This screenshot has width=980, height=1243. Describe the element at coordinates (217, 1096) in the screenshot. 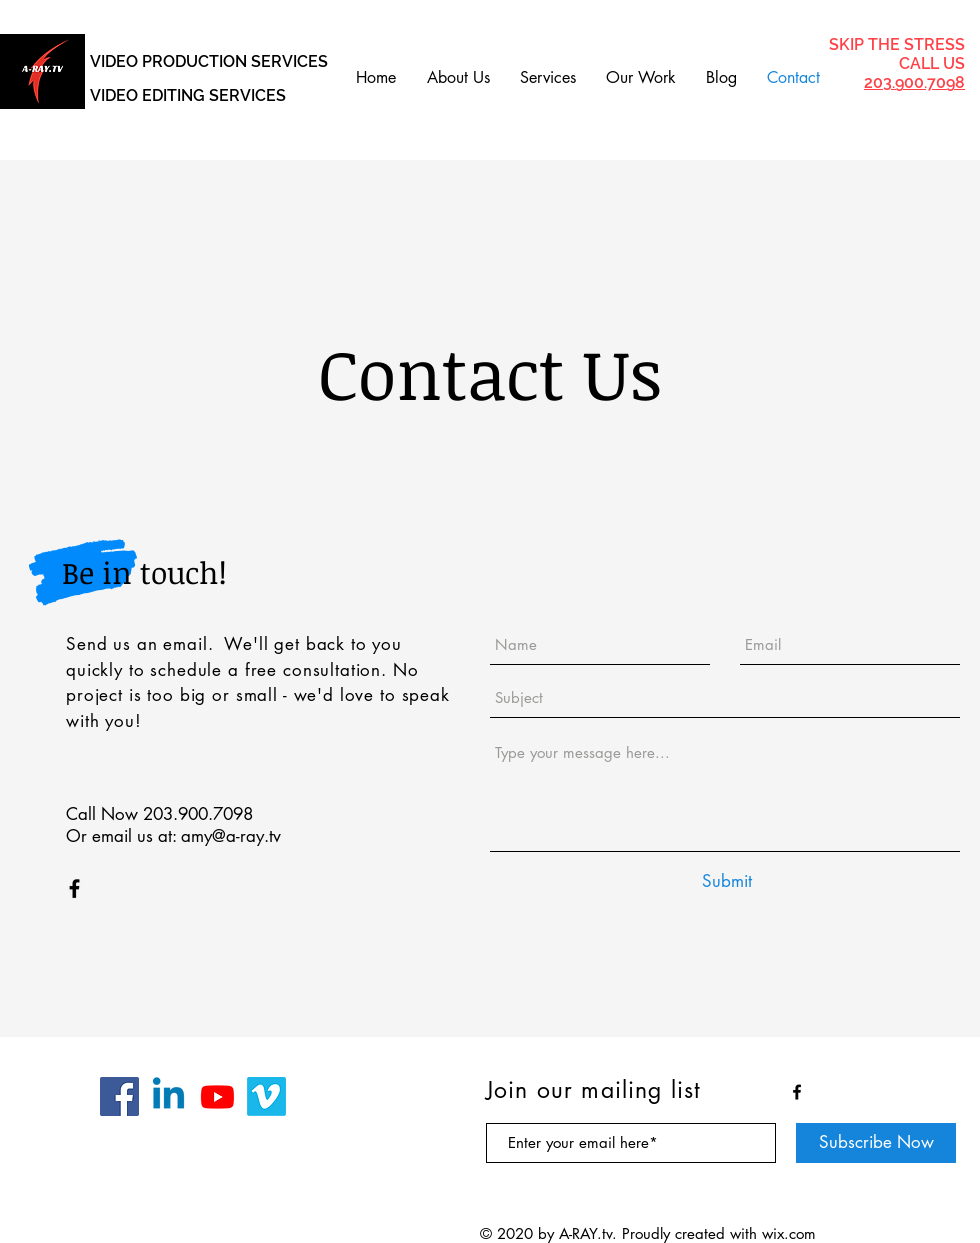

I see `[Youtube]` at that location.